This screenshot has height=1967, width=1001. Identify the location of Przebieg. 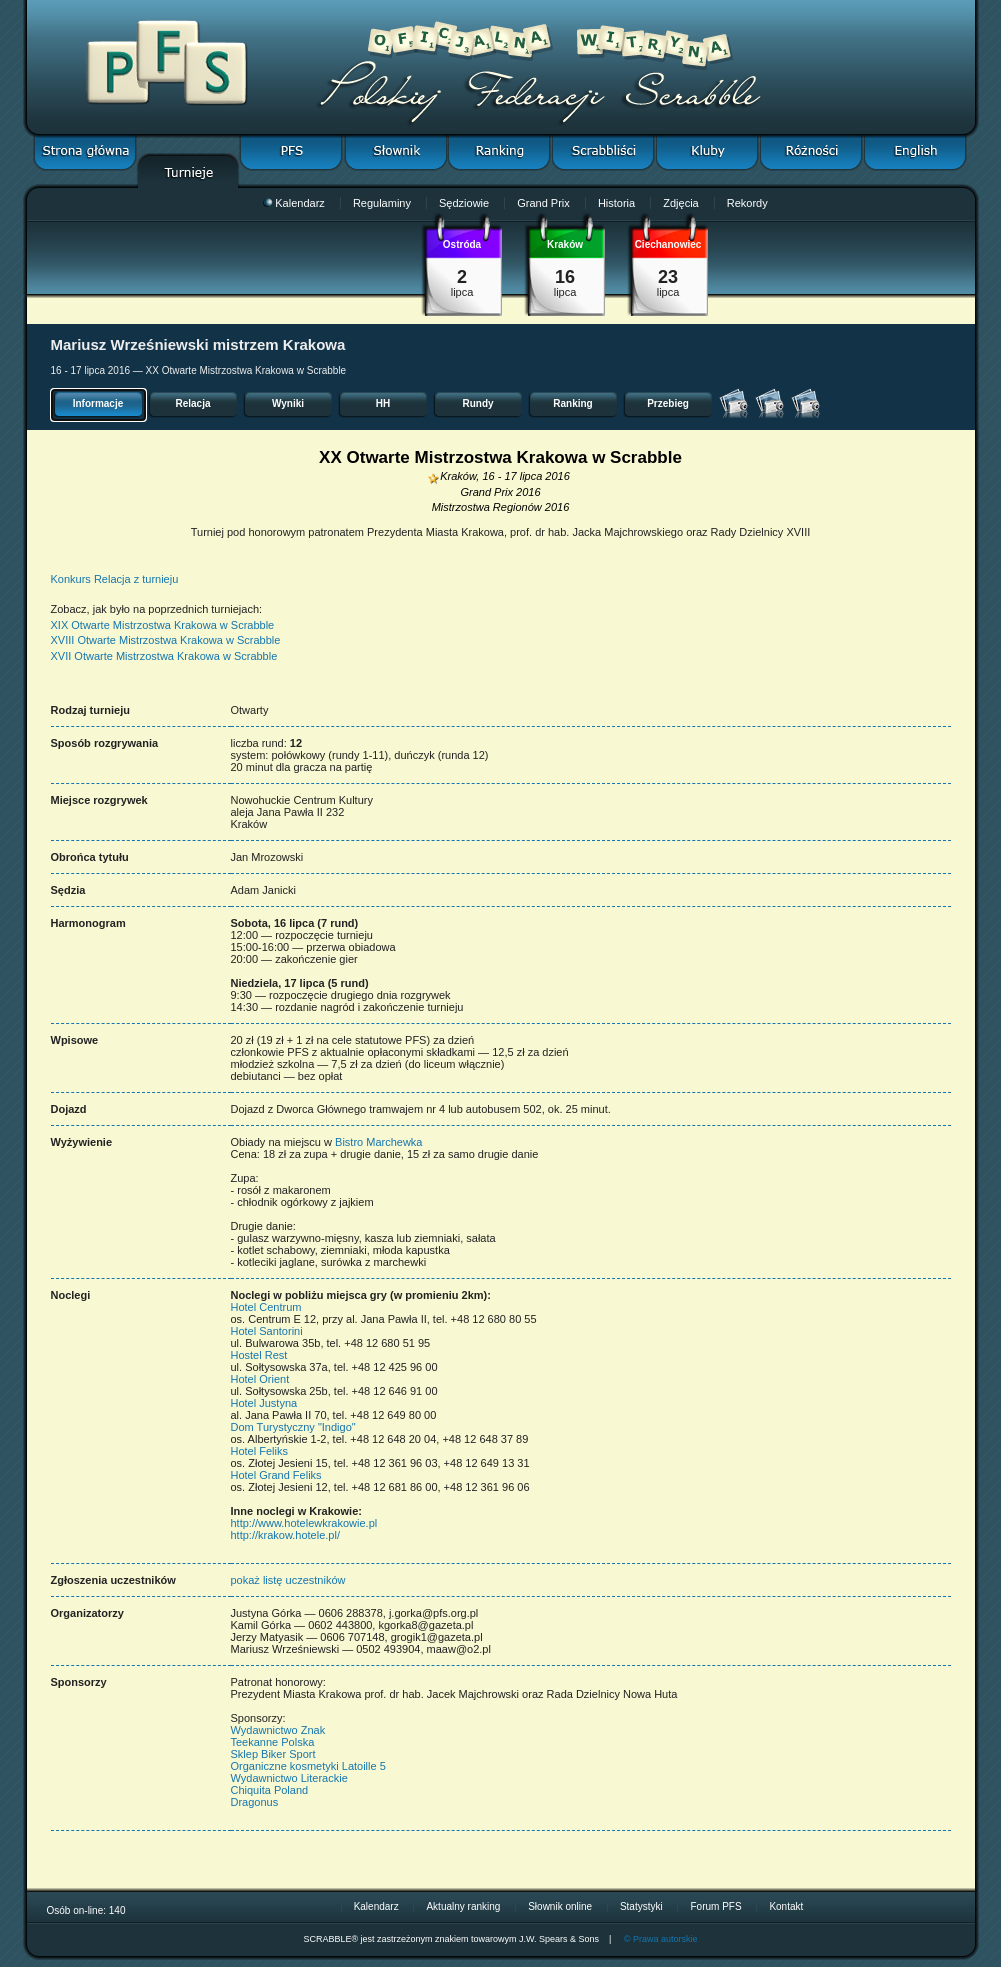
(668, 403).